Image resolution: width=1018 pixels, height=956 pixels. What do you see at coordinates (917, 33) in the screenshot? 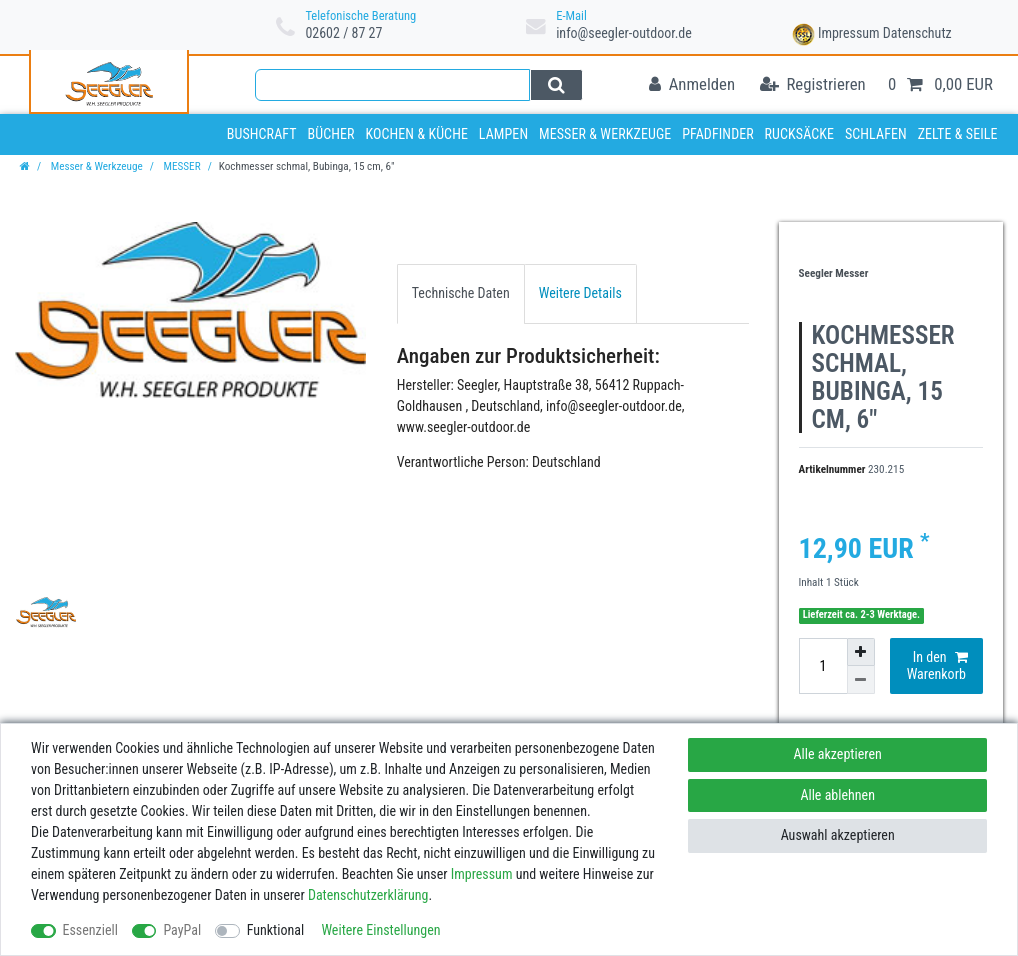
I see `Datenschutz` at bounding box center [917, 33].